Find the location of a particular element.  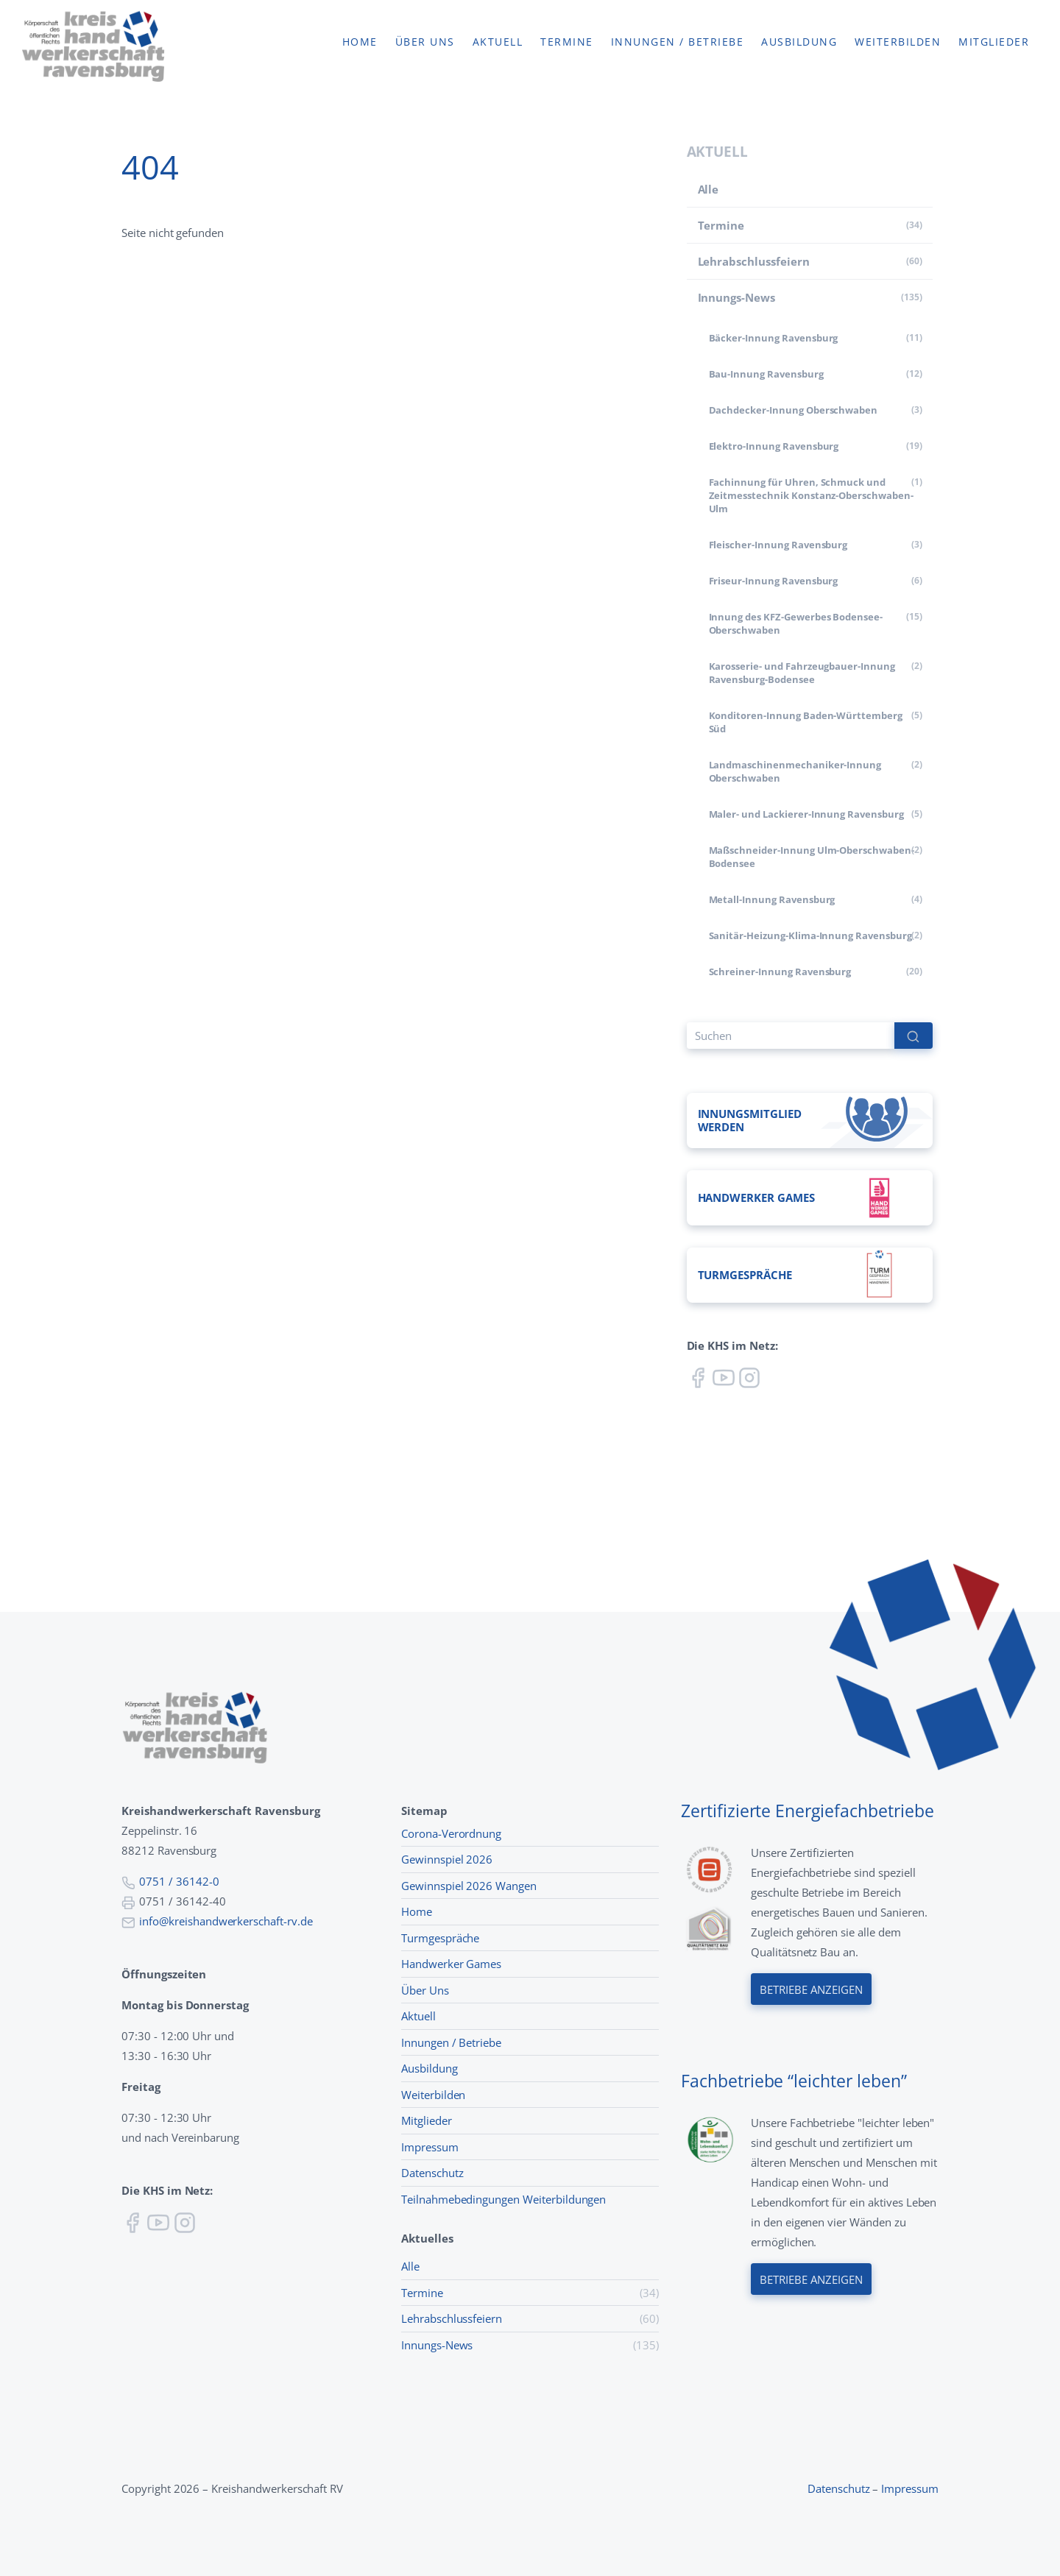

info@kreishandwerkerschaft-rv.de is located at coordinates (226, 1921).